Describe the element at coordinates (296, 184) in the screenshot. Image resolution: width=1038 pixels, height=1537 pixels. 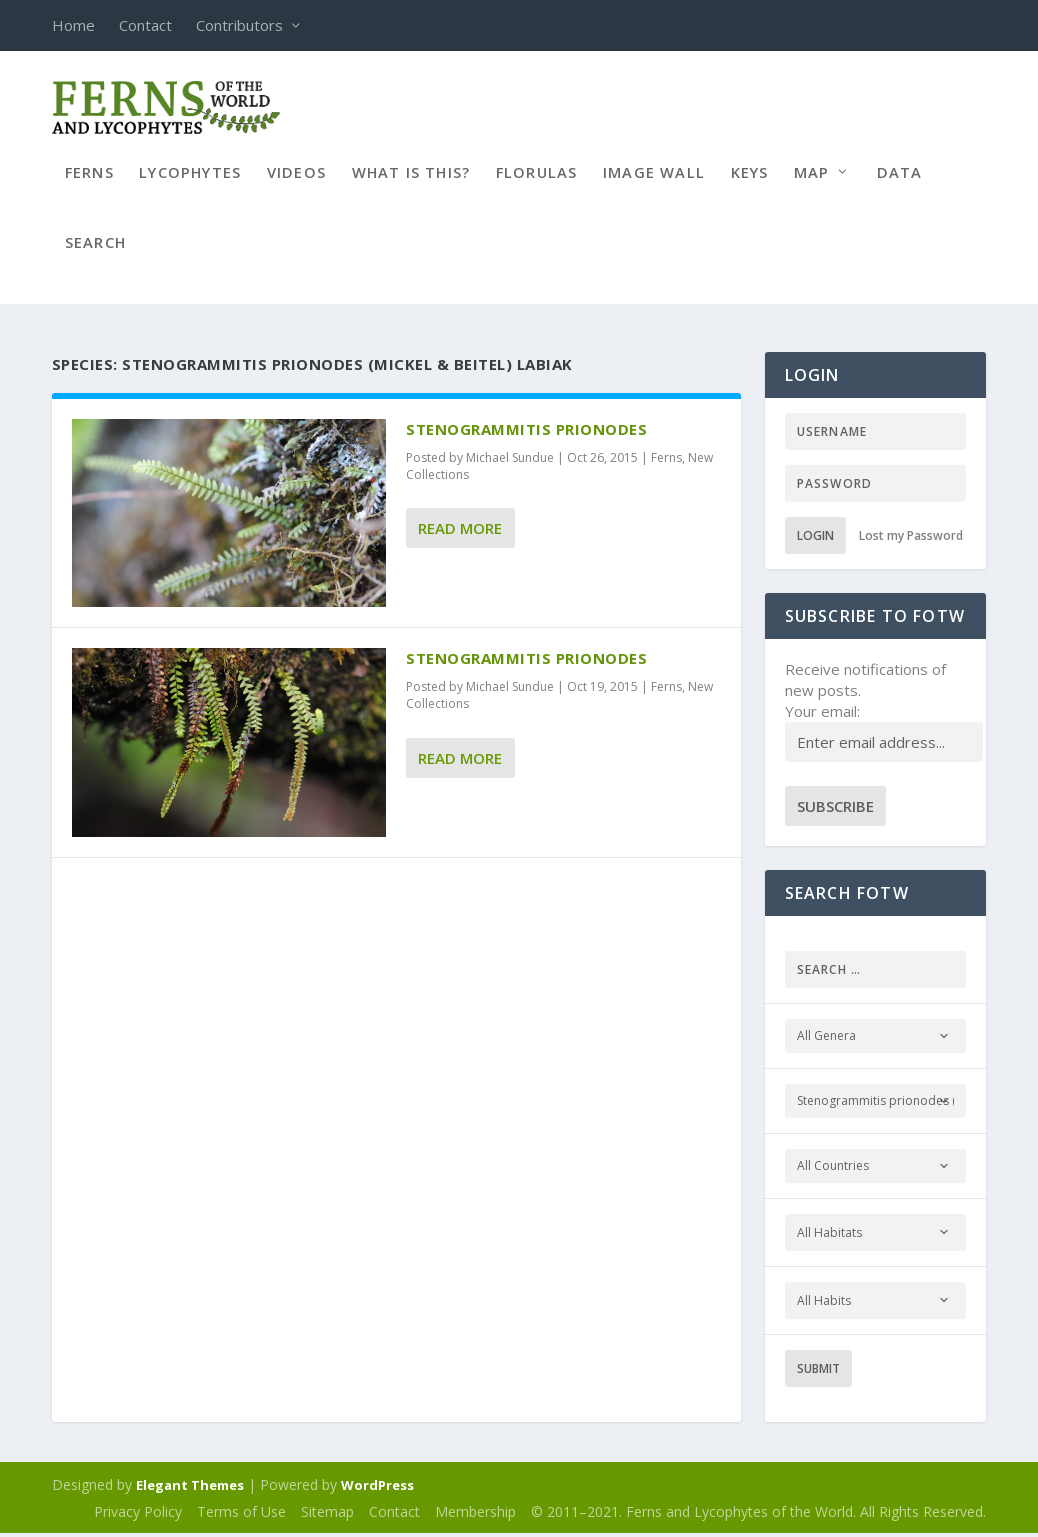
I see `Videos` at that location.